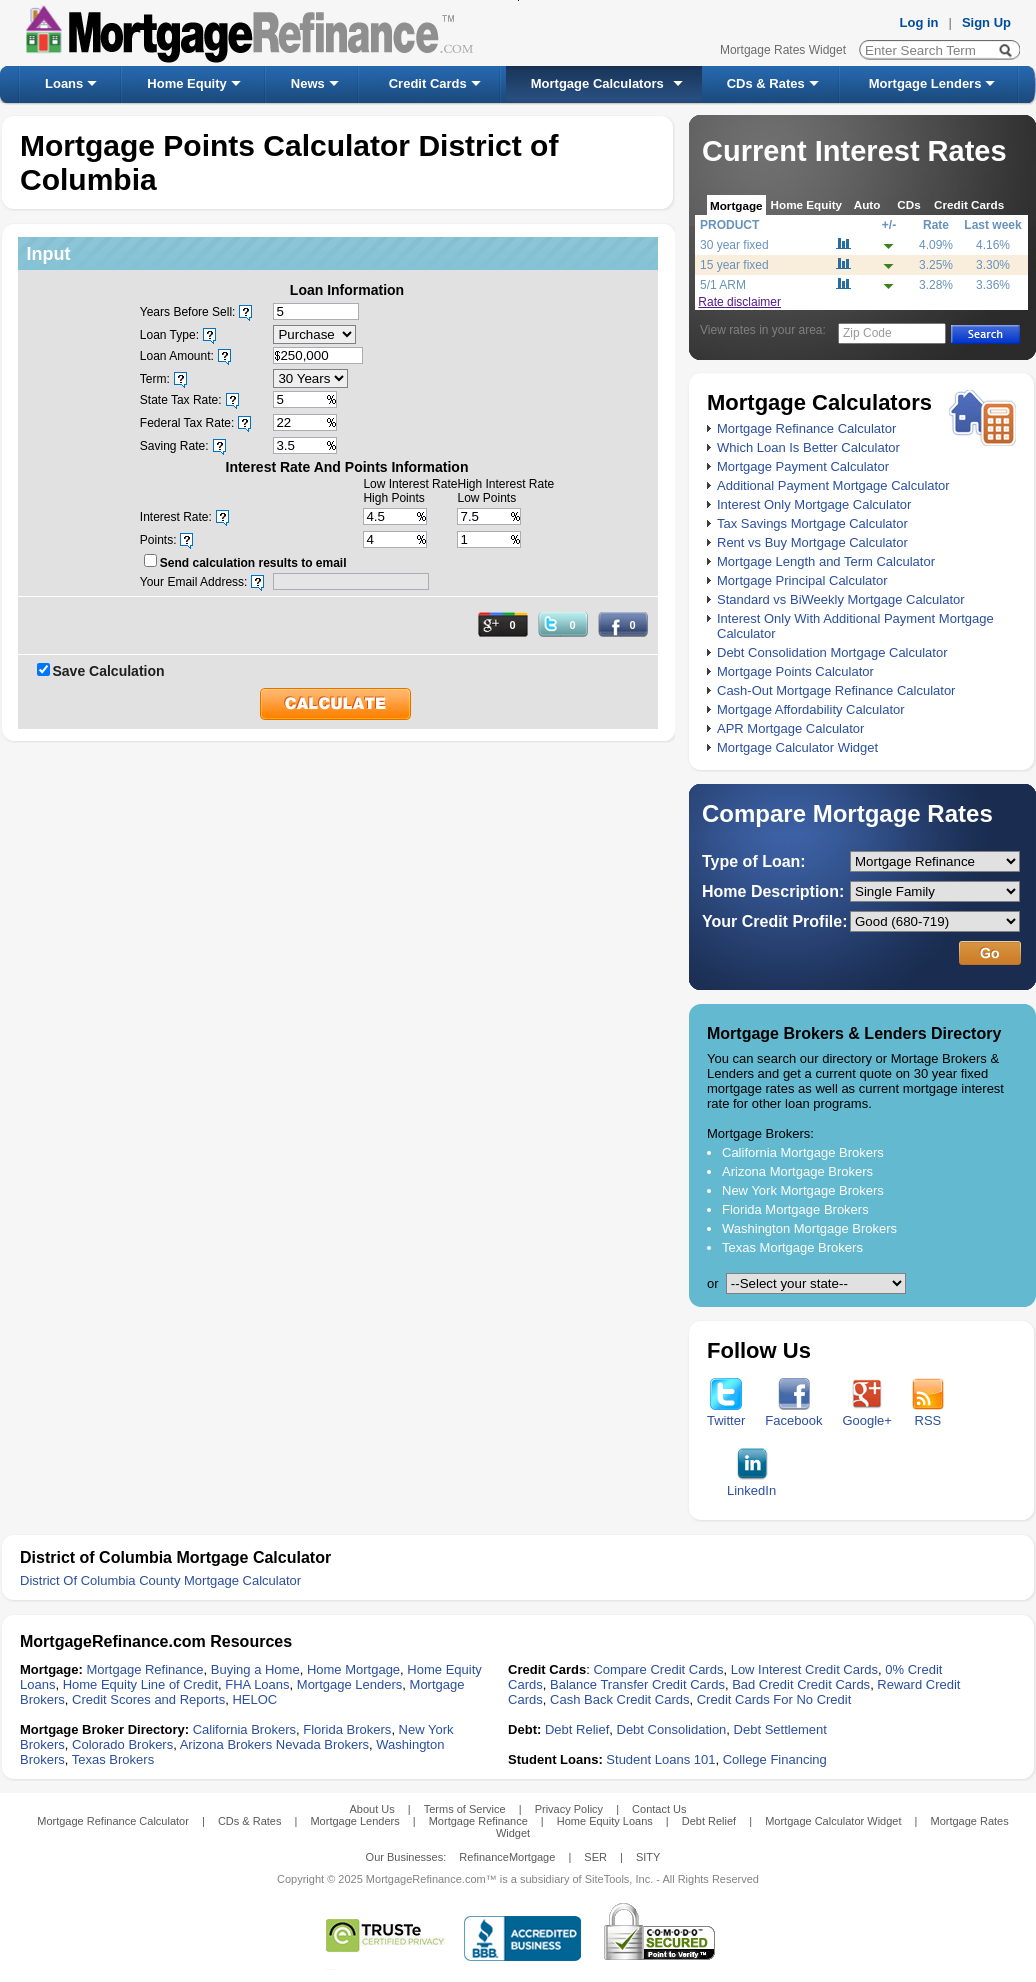  I want to click on Debt Settlement, so click(780, 1729).